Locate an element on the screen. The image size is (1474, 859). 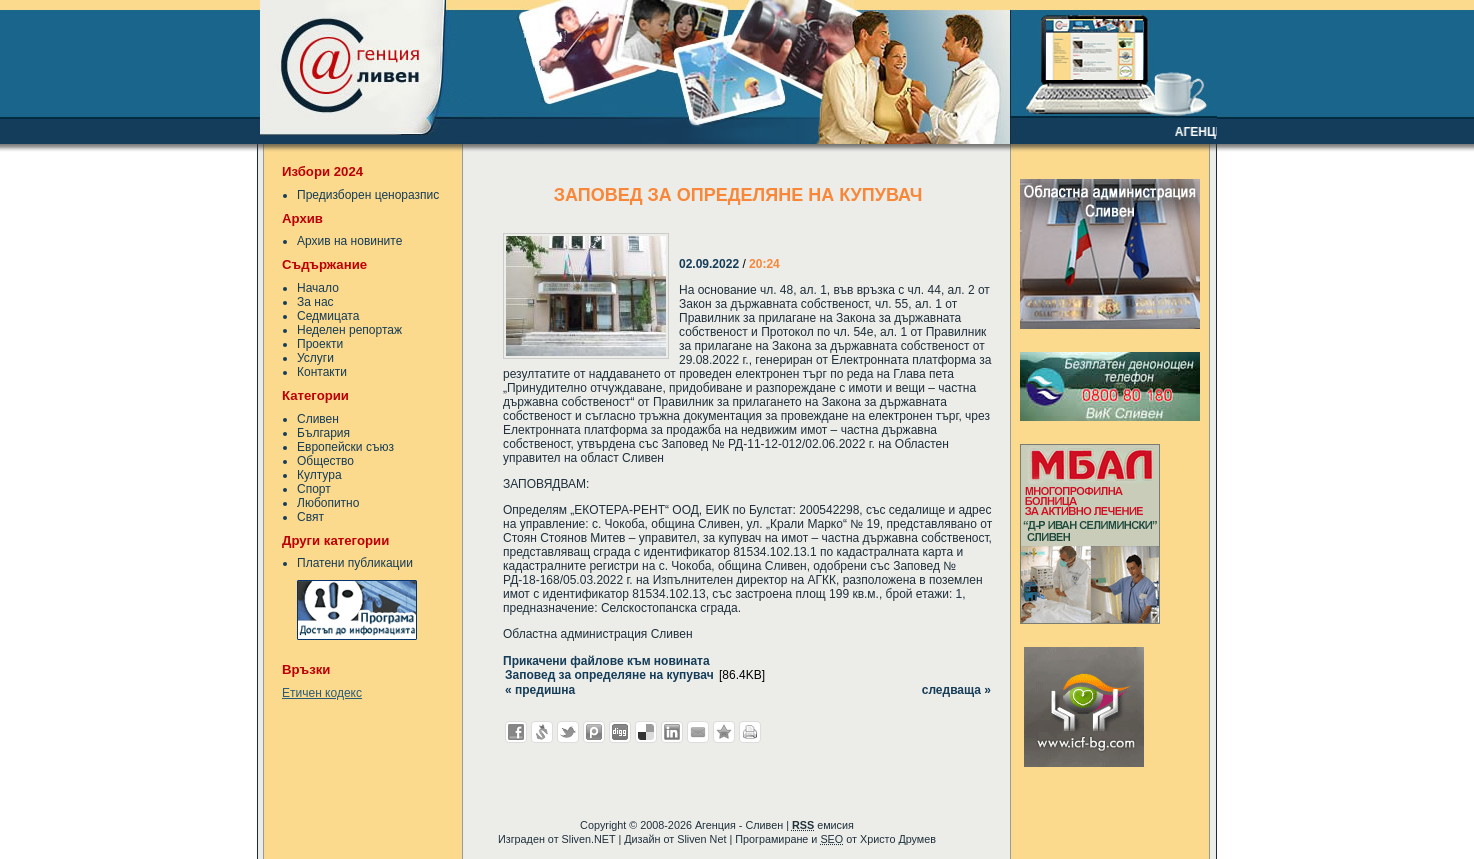
Свят is located at coordinates (310, 517).